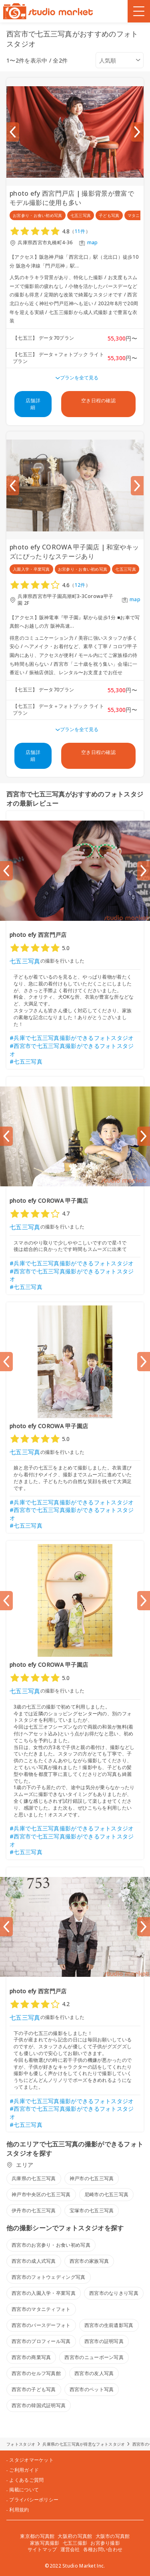 The width and height of the screenshot is (150, 2576). Describe the element at coordinates (92, 2178) in the screenshot. I see `神戸市の七五三写真` at that location.